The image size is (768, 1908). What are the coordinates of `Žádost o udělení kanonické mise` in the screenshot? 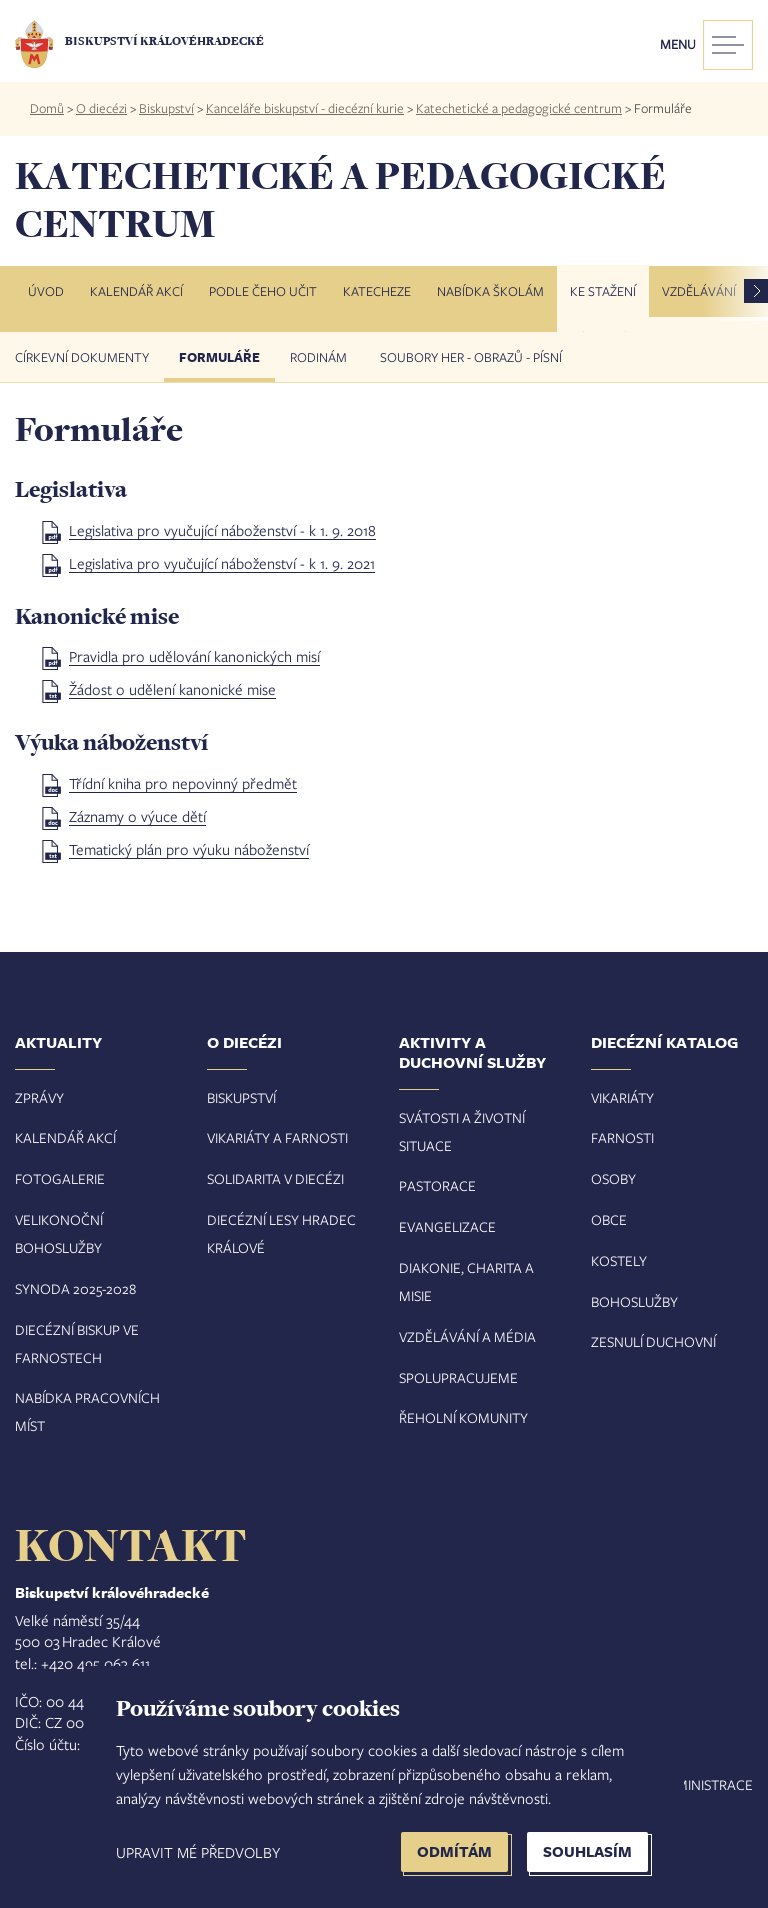 It's located at (172, 689).